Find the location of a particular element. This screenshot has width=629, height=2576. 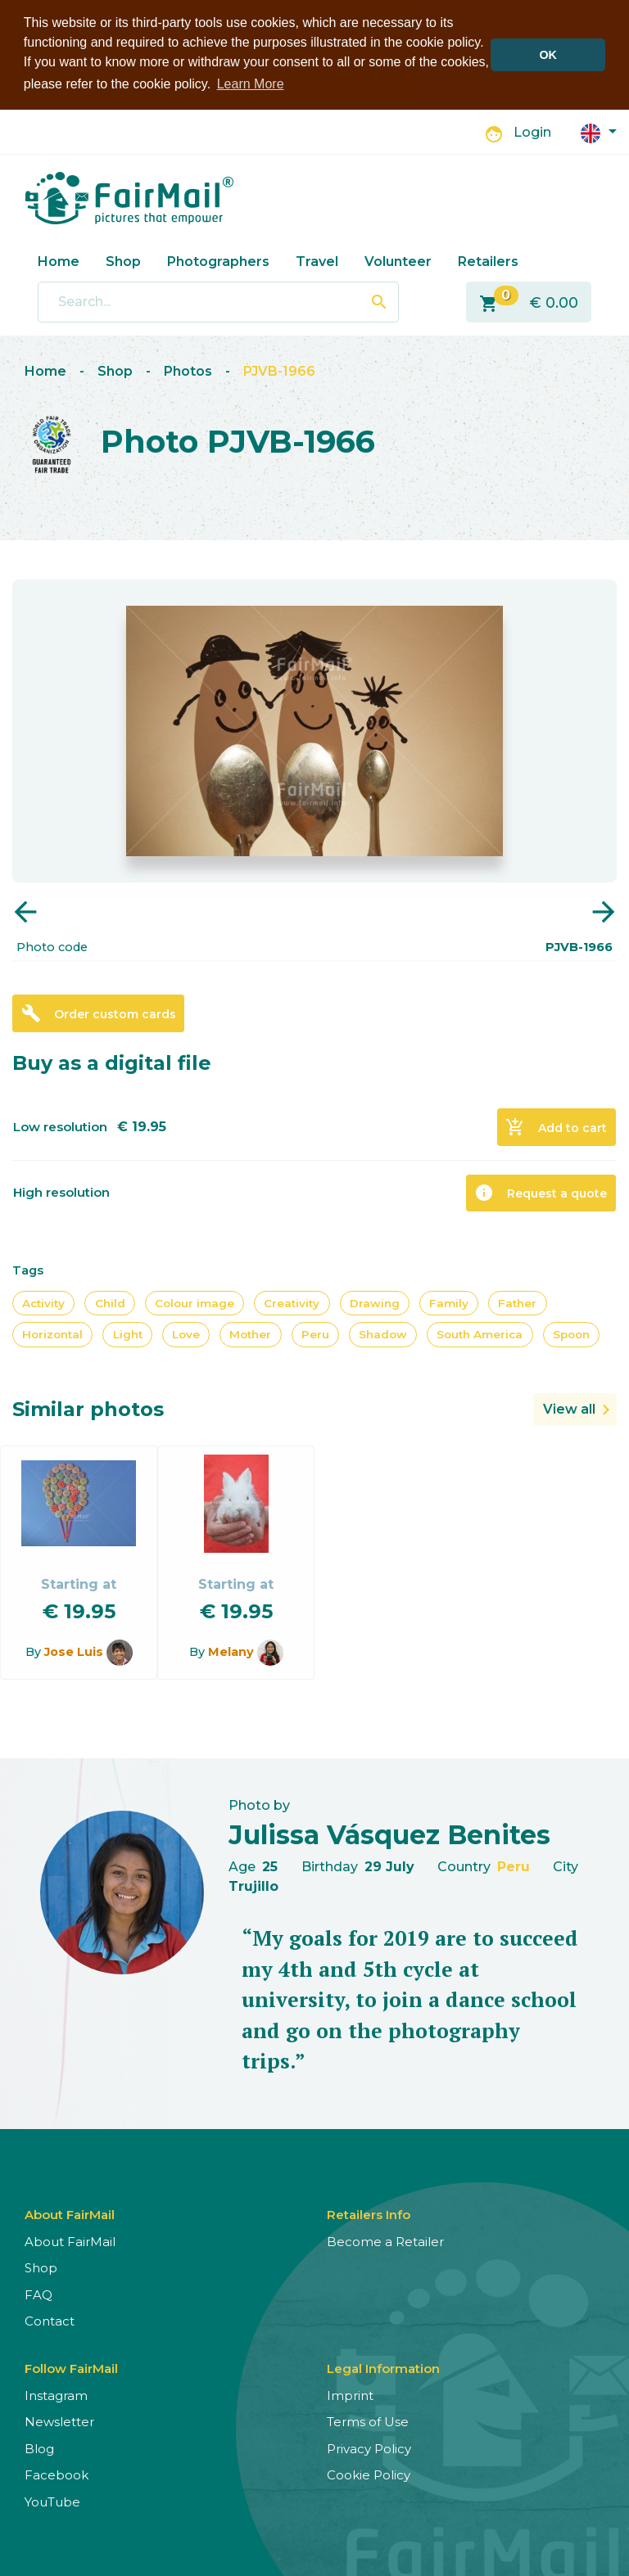

Contact is located at coordinates (50, 2321).